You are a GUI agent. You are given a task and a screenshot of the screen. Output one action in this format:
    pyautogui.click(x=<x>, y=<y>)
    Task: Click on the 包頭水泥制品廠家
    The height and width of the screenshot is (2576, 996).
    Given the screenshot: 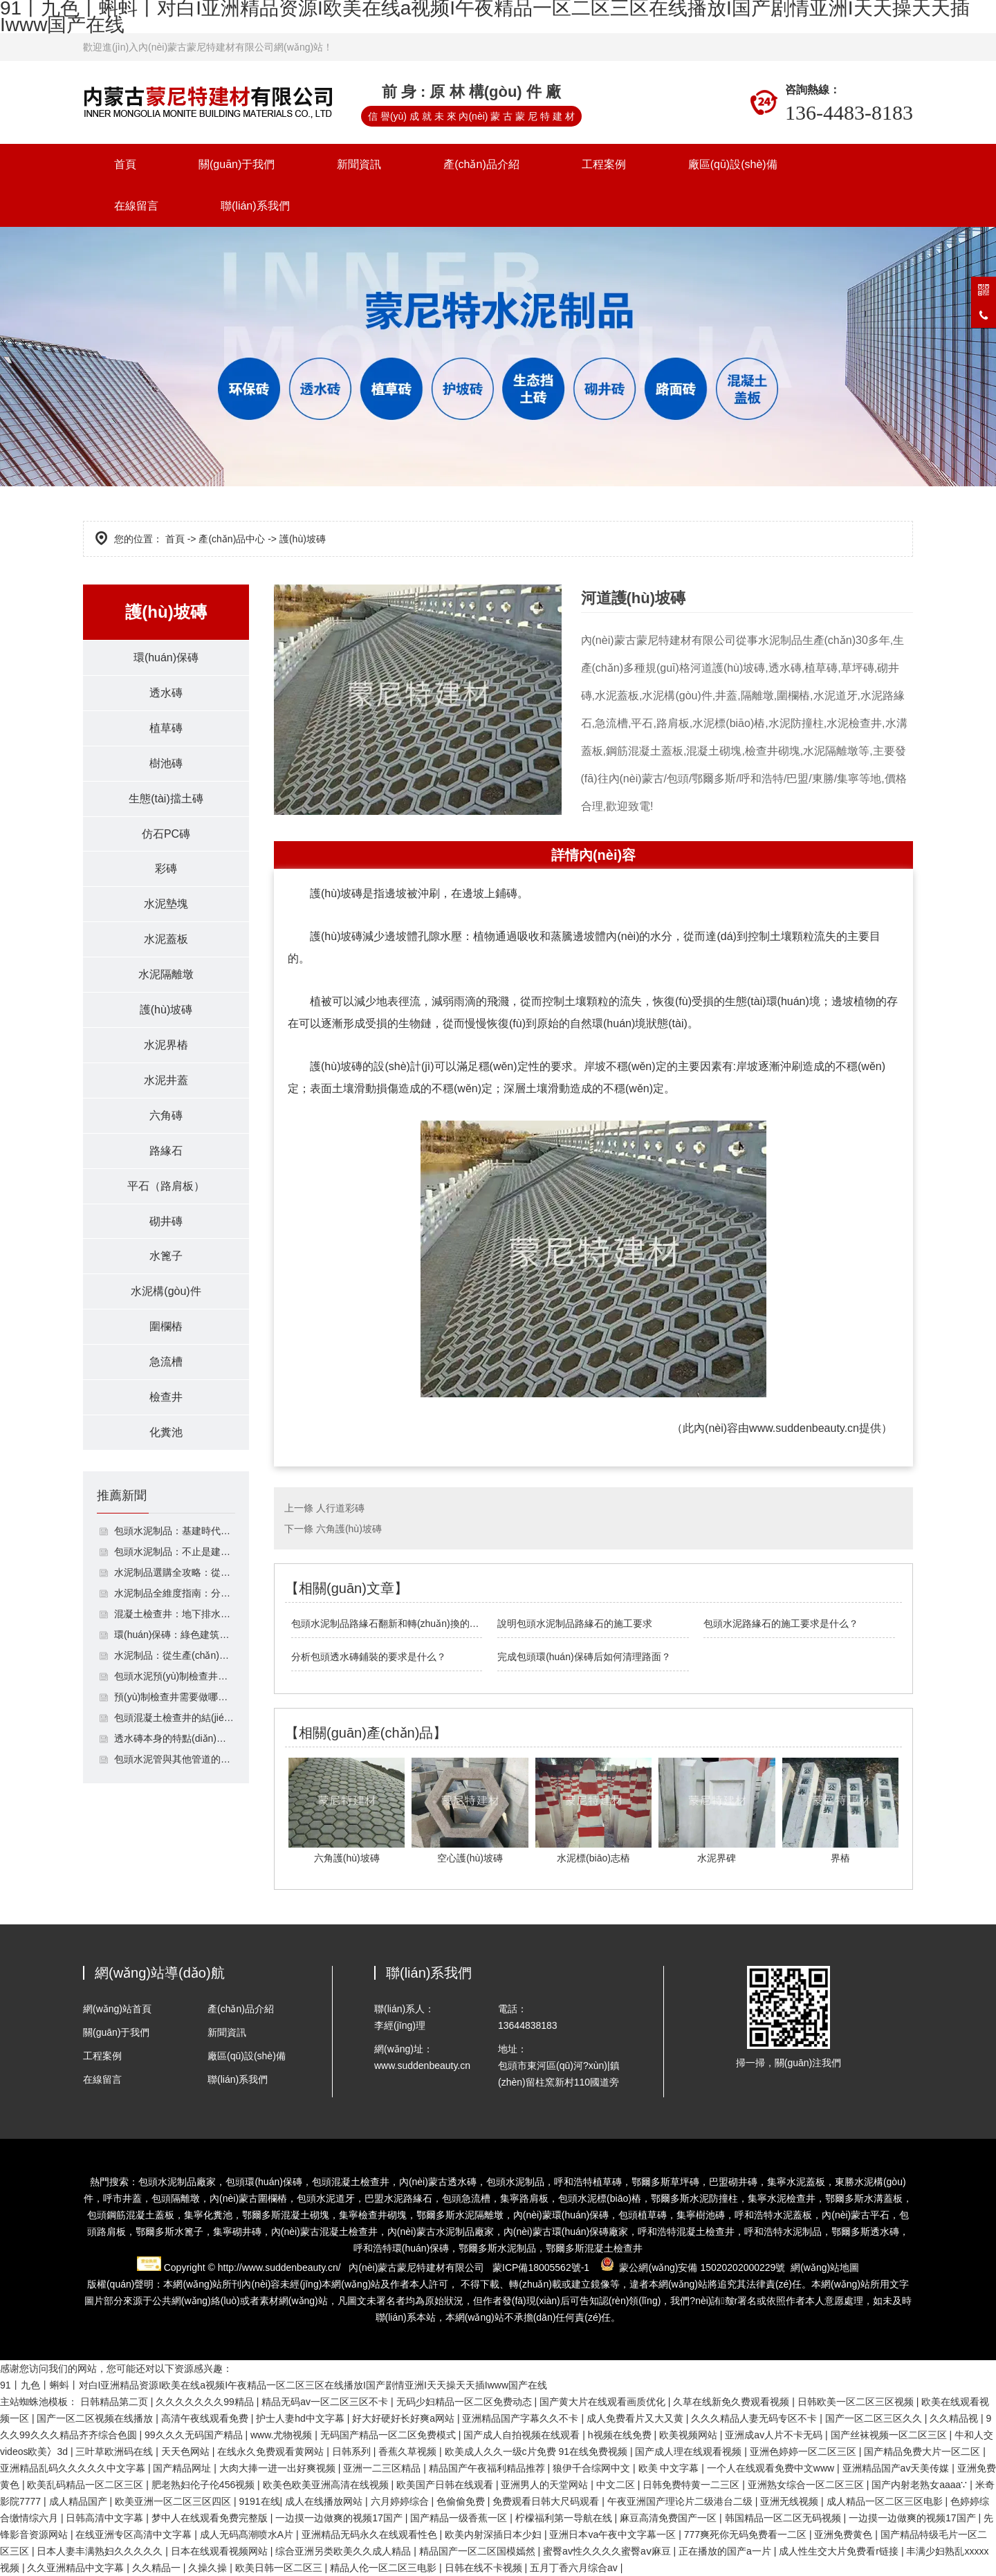 What is the action you would take?
    pyautogui.click(x=177, y=2181)
    